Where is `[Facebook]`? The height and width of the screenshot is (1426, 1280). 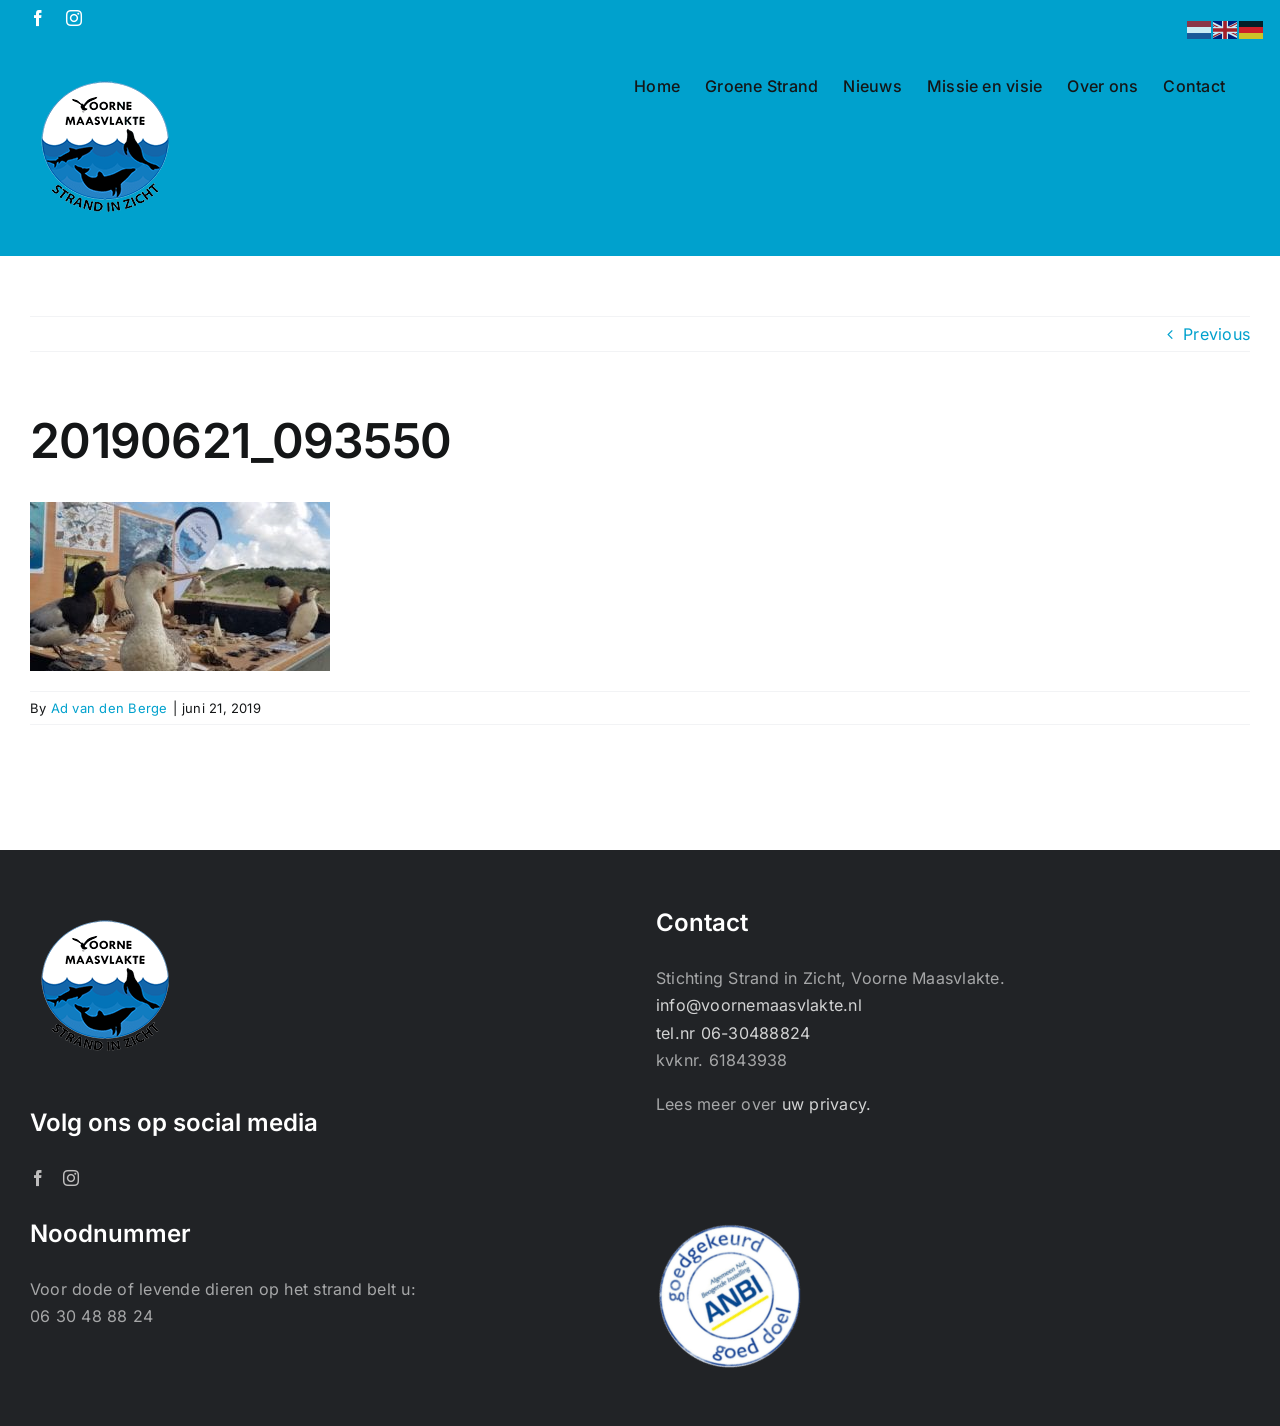 [Facebook] is located at coordinates (38, 1178).